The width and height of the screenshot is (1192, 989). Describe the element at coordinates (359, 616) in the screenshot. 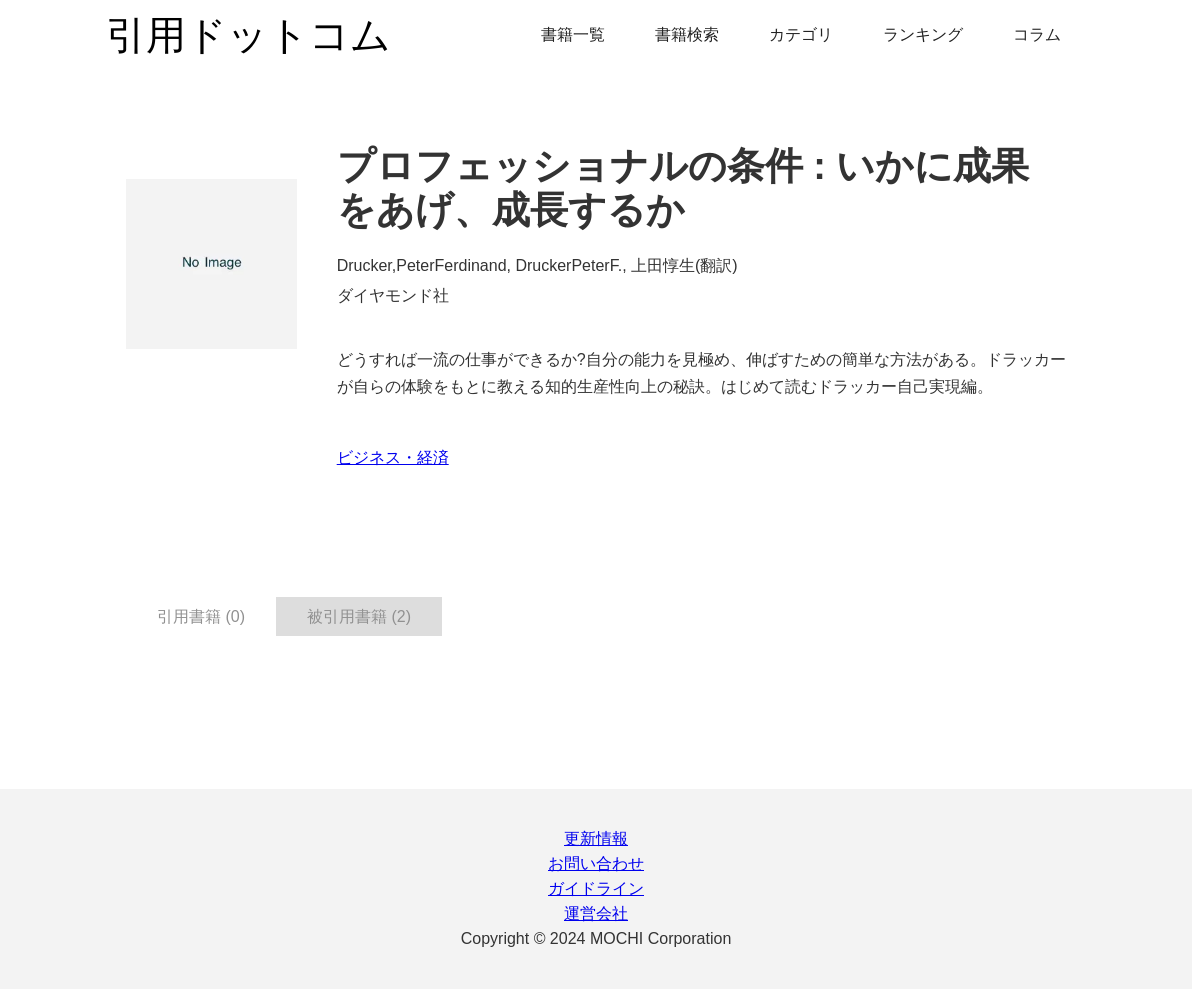

I see `被引用書籍 (2) [tab]` at that location.